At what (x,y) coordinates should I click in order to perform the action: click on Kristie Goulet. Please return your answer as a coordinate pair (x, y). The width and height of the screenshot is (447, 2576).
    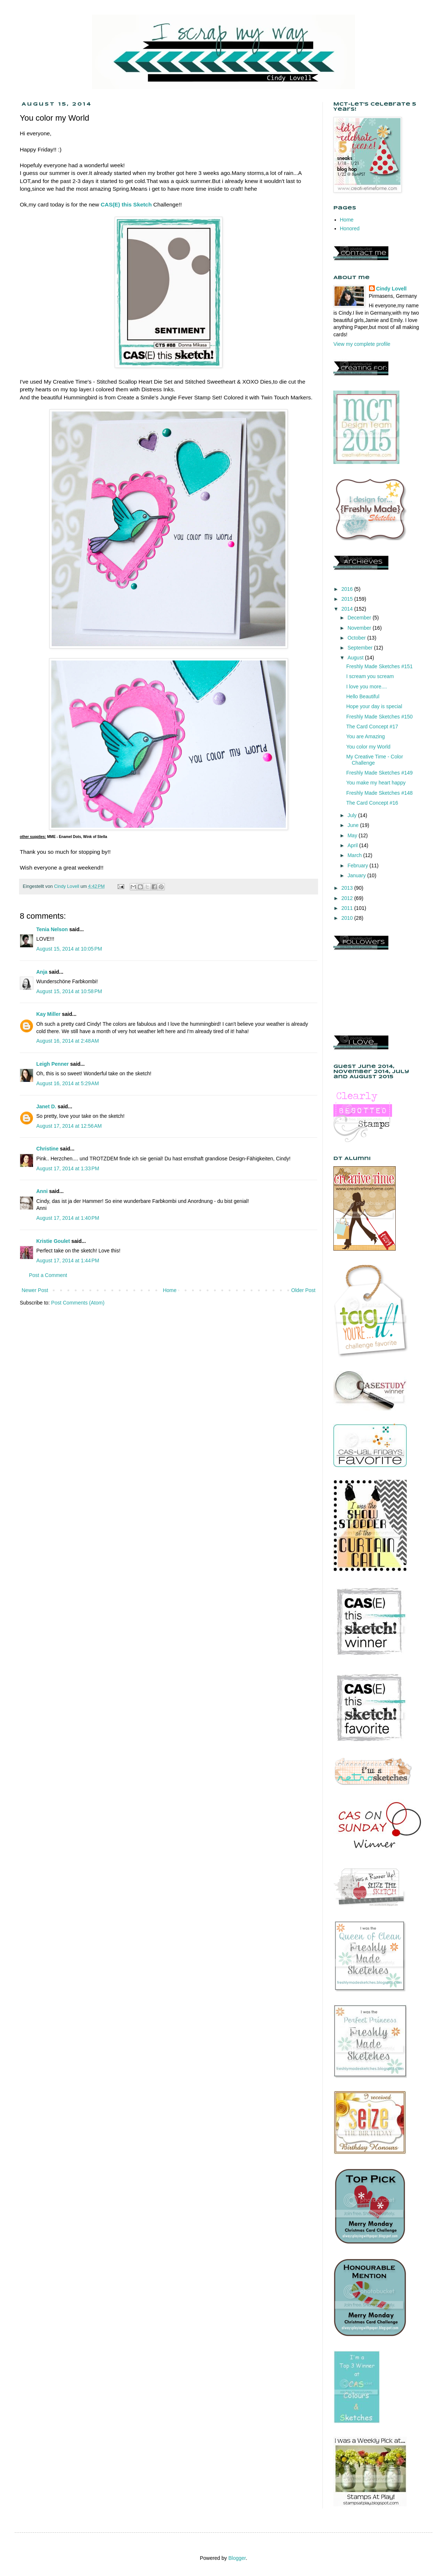
    Looking at the image, I should click on (53, 1241).